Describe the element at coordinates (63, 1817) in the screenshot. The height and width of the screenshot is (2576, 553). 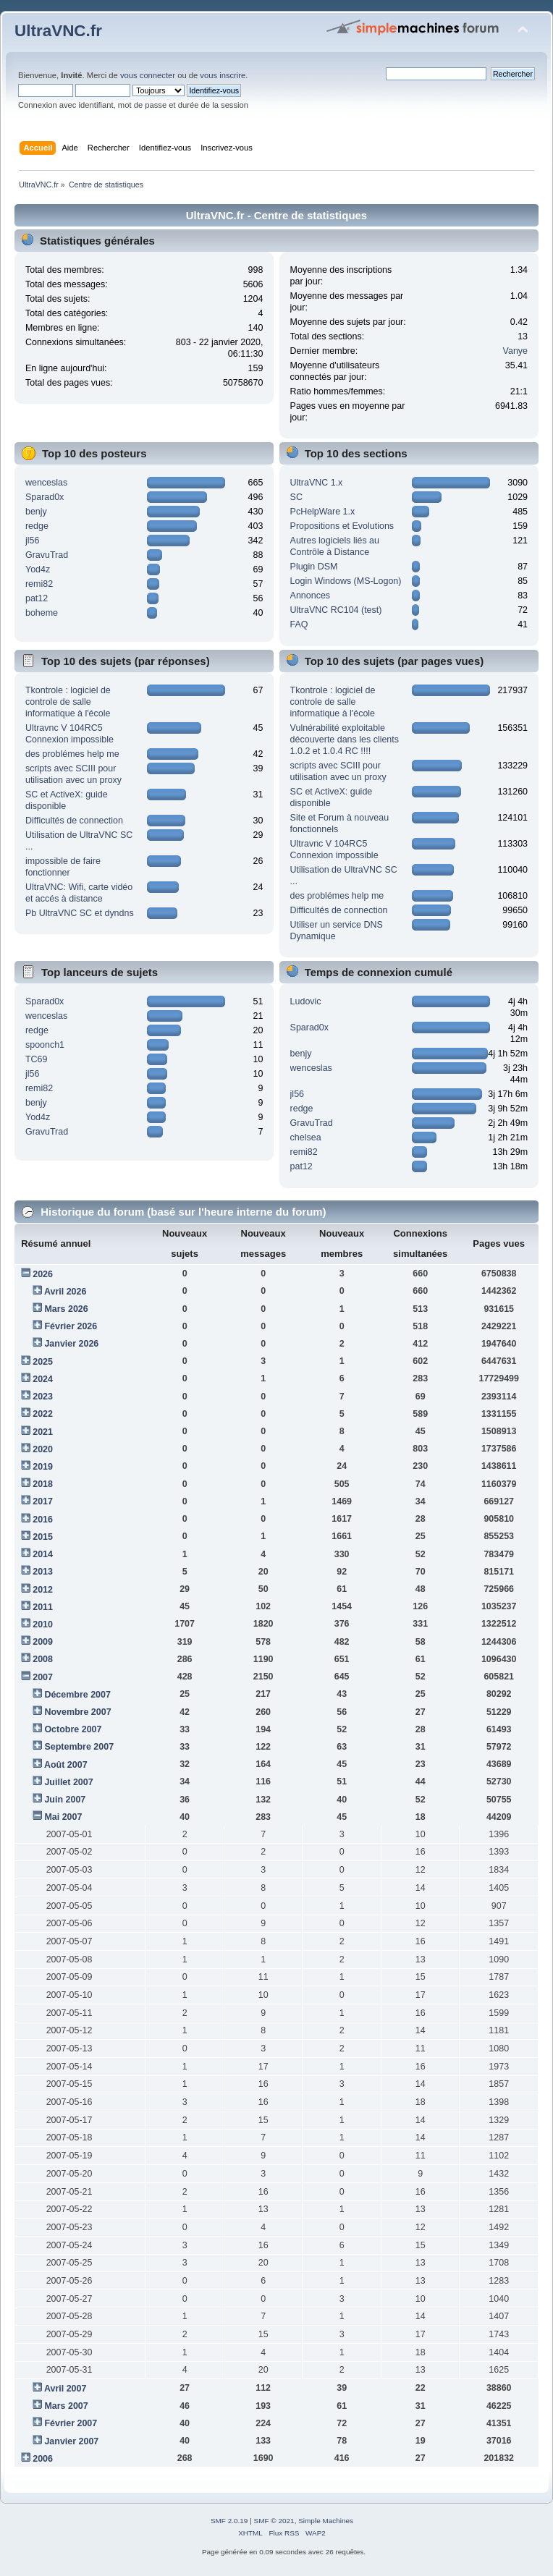
I see `Mai 2007` at that location.